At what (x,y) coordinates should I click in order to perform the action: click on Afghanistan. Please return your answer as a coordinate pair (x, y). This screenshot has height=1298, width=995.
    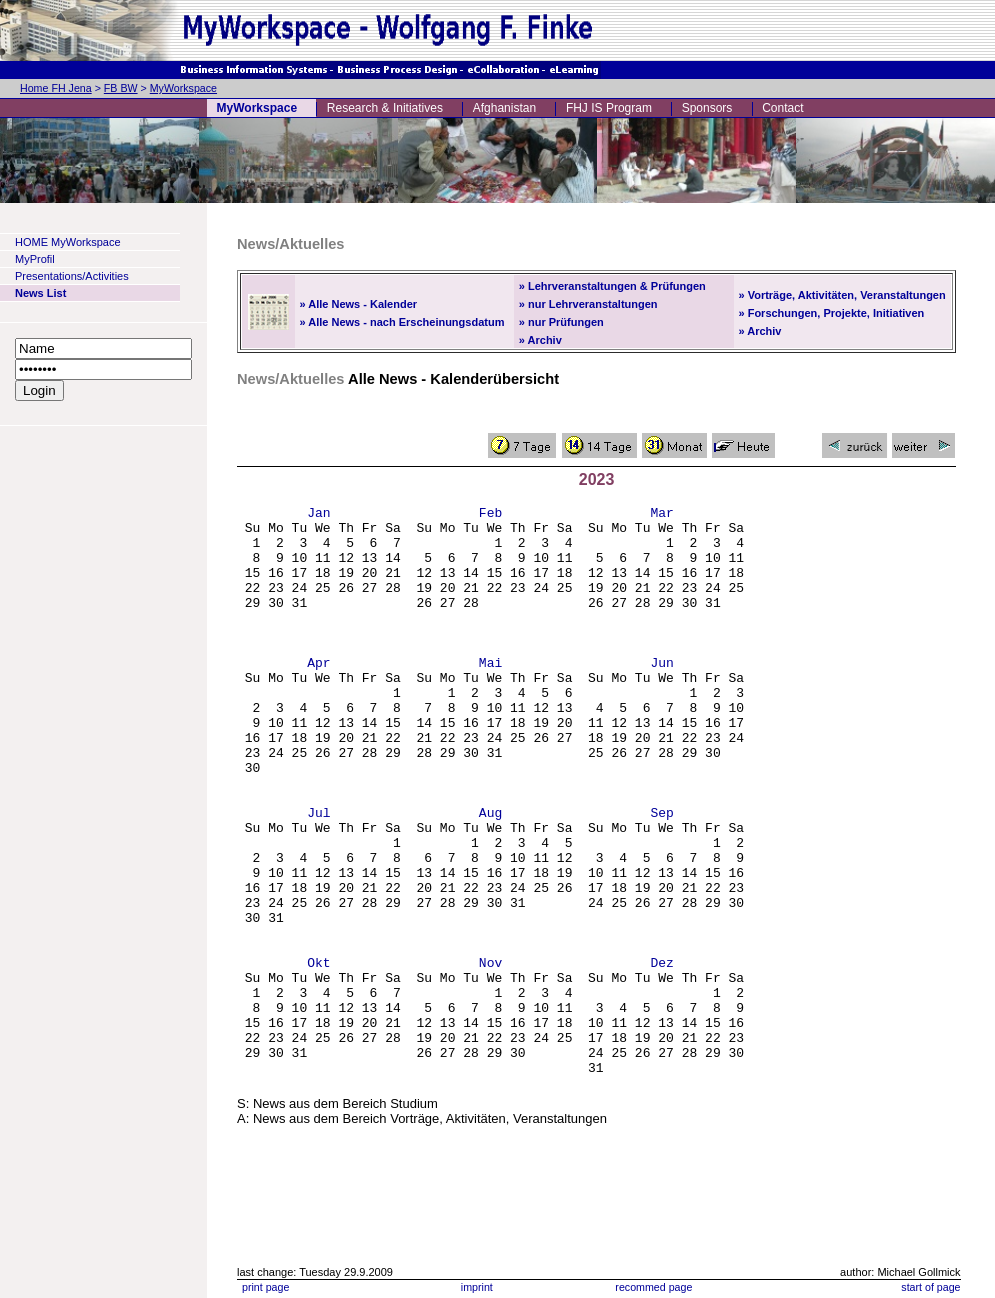
    Looking at the image, I should click on (504, 108).